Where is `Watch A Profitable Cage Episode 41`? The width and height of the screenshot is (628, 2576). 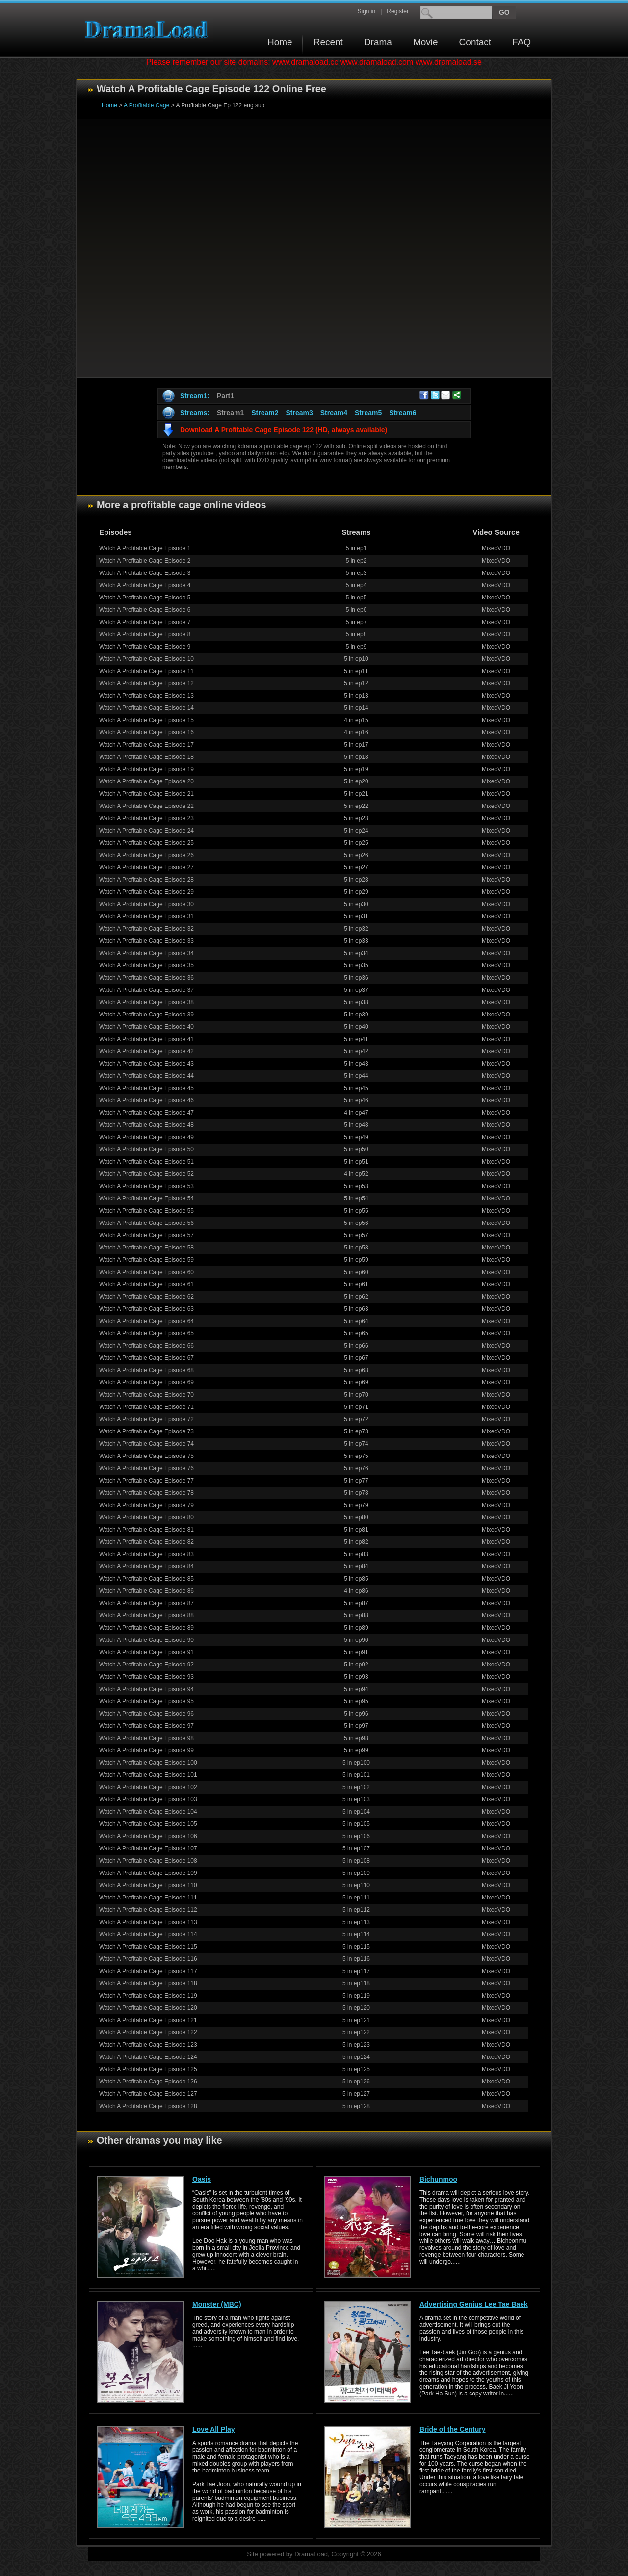 Watch A Profitable Cage Episode 41 is located at coordinates (146, 1039).